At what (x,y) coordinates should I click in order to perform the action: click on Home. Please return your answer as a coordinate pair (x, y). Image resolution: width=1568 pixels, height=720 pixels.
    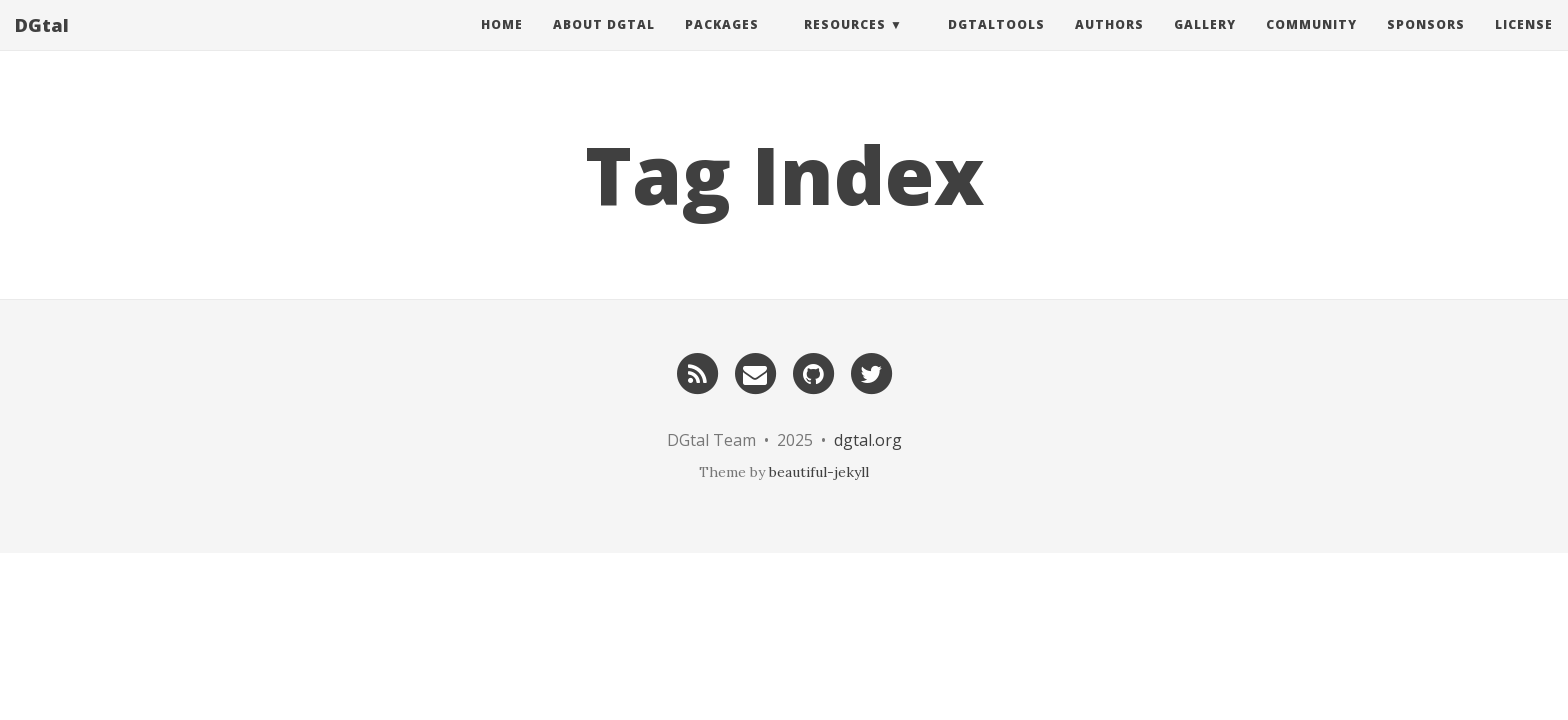
    Looking at the image, I should click on (502, 44).